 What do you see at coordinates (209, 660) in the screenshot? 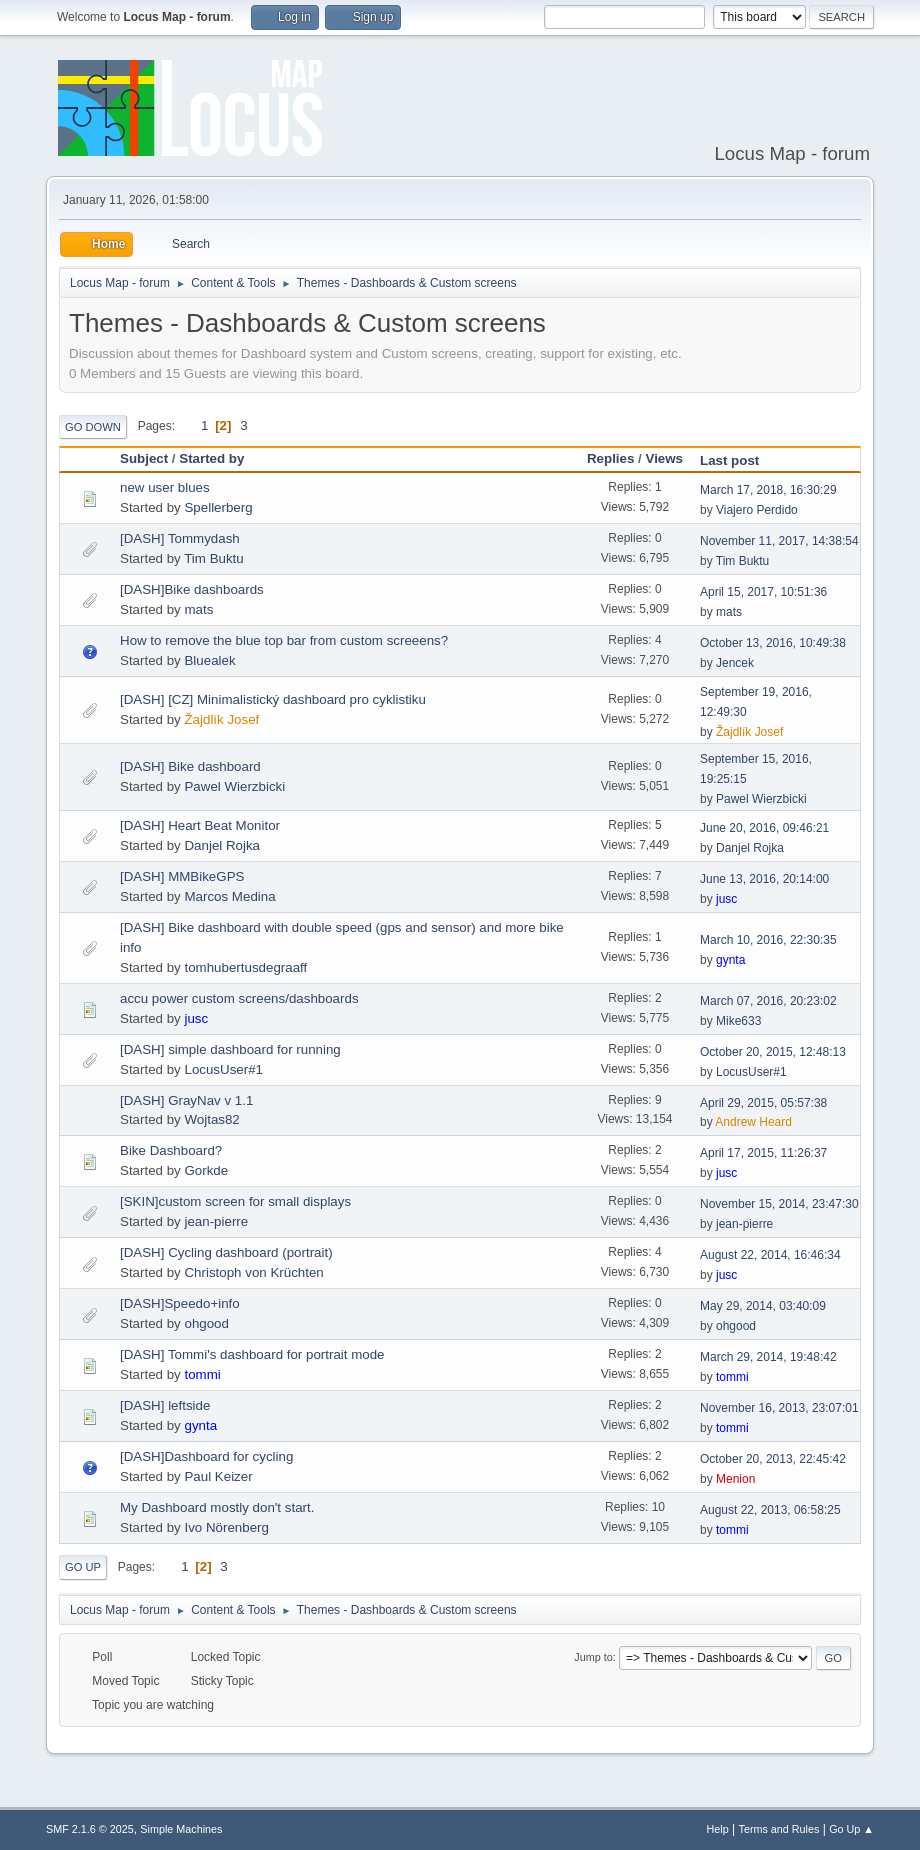
I see `Bluealek` at bounding box center [209, 660].